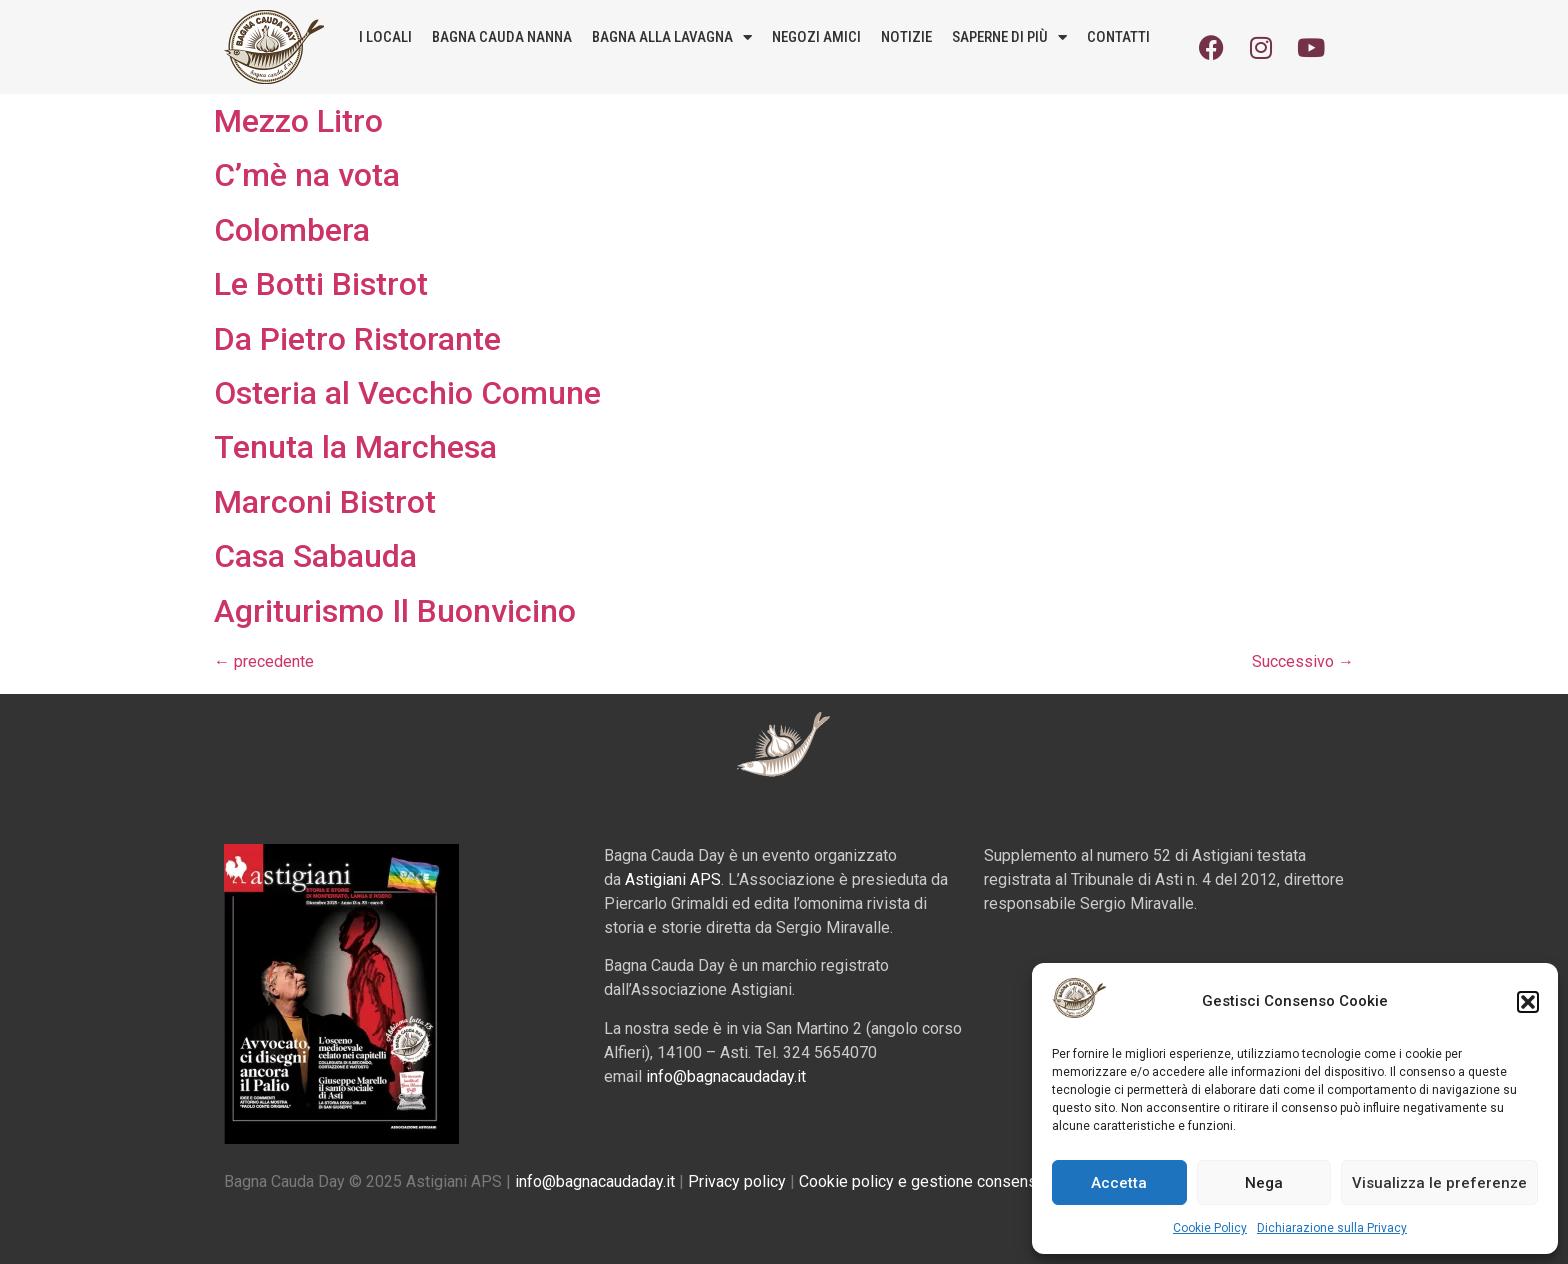  Describe the element at coordinates (315, 556) in the screenshot. I see `Casa Sabauda` at that location.